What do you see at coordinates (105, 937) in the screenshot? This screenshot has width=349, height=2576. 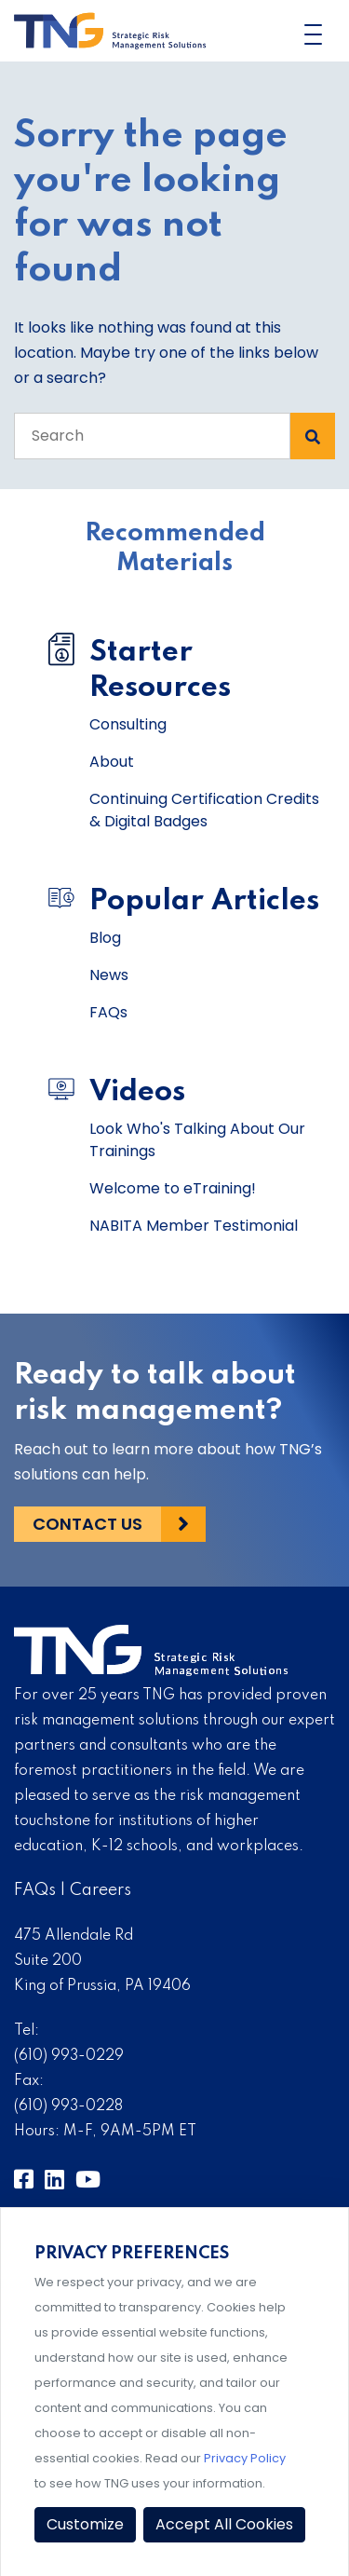 I see `Blog` at bounding box center [105, 937].